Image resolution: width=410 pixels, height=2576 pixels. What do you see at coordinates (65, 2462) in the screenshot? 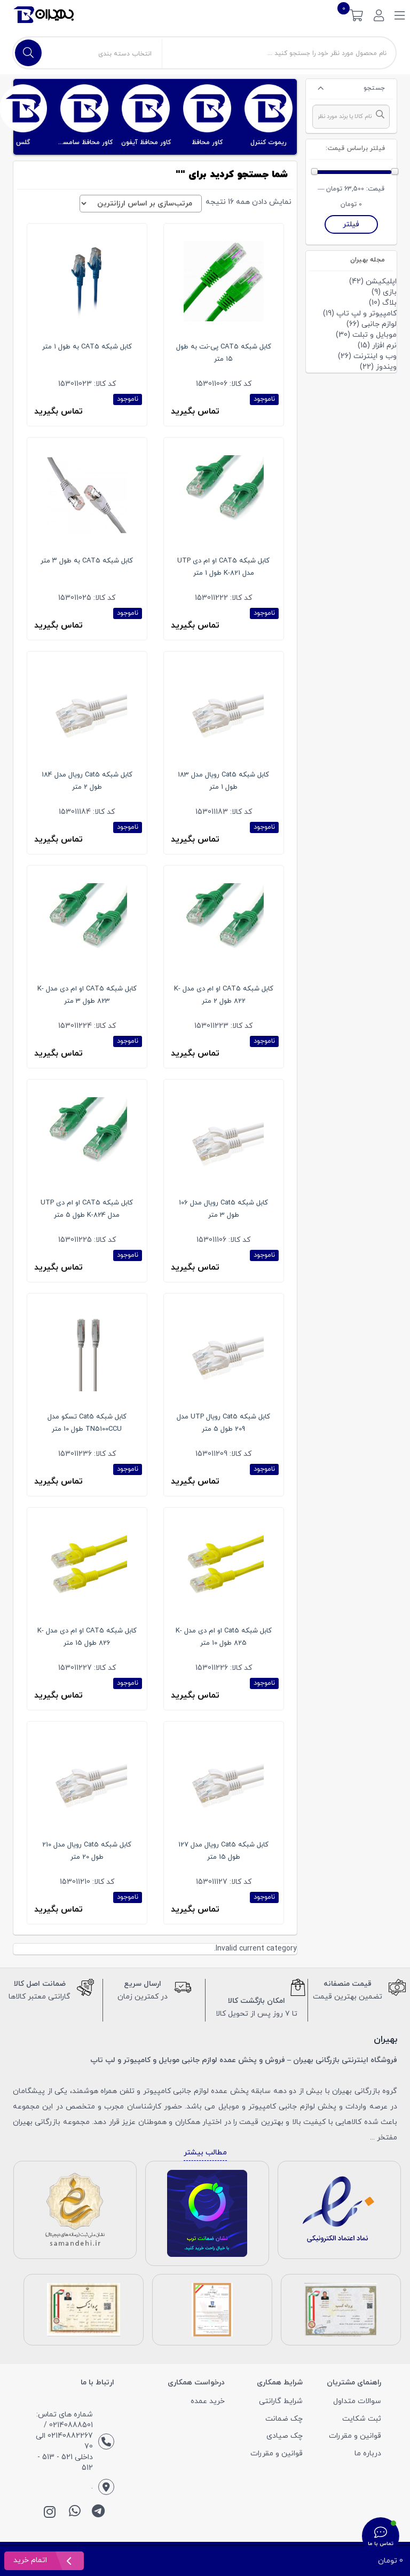
I see `داخلی 521 - 513 - 512` at bounding box center [65, 2462].